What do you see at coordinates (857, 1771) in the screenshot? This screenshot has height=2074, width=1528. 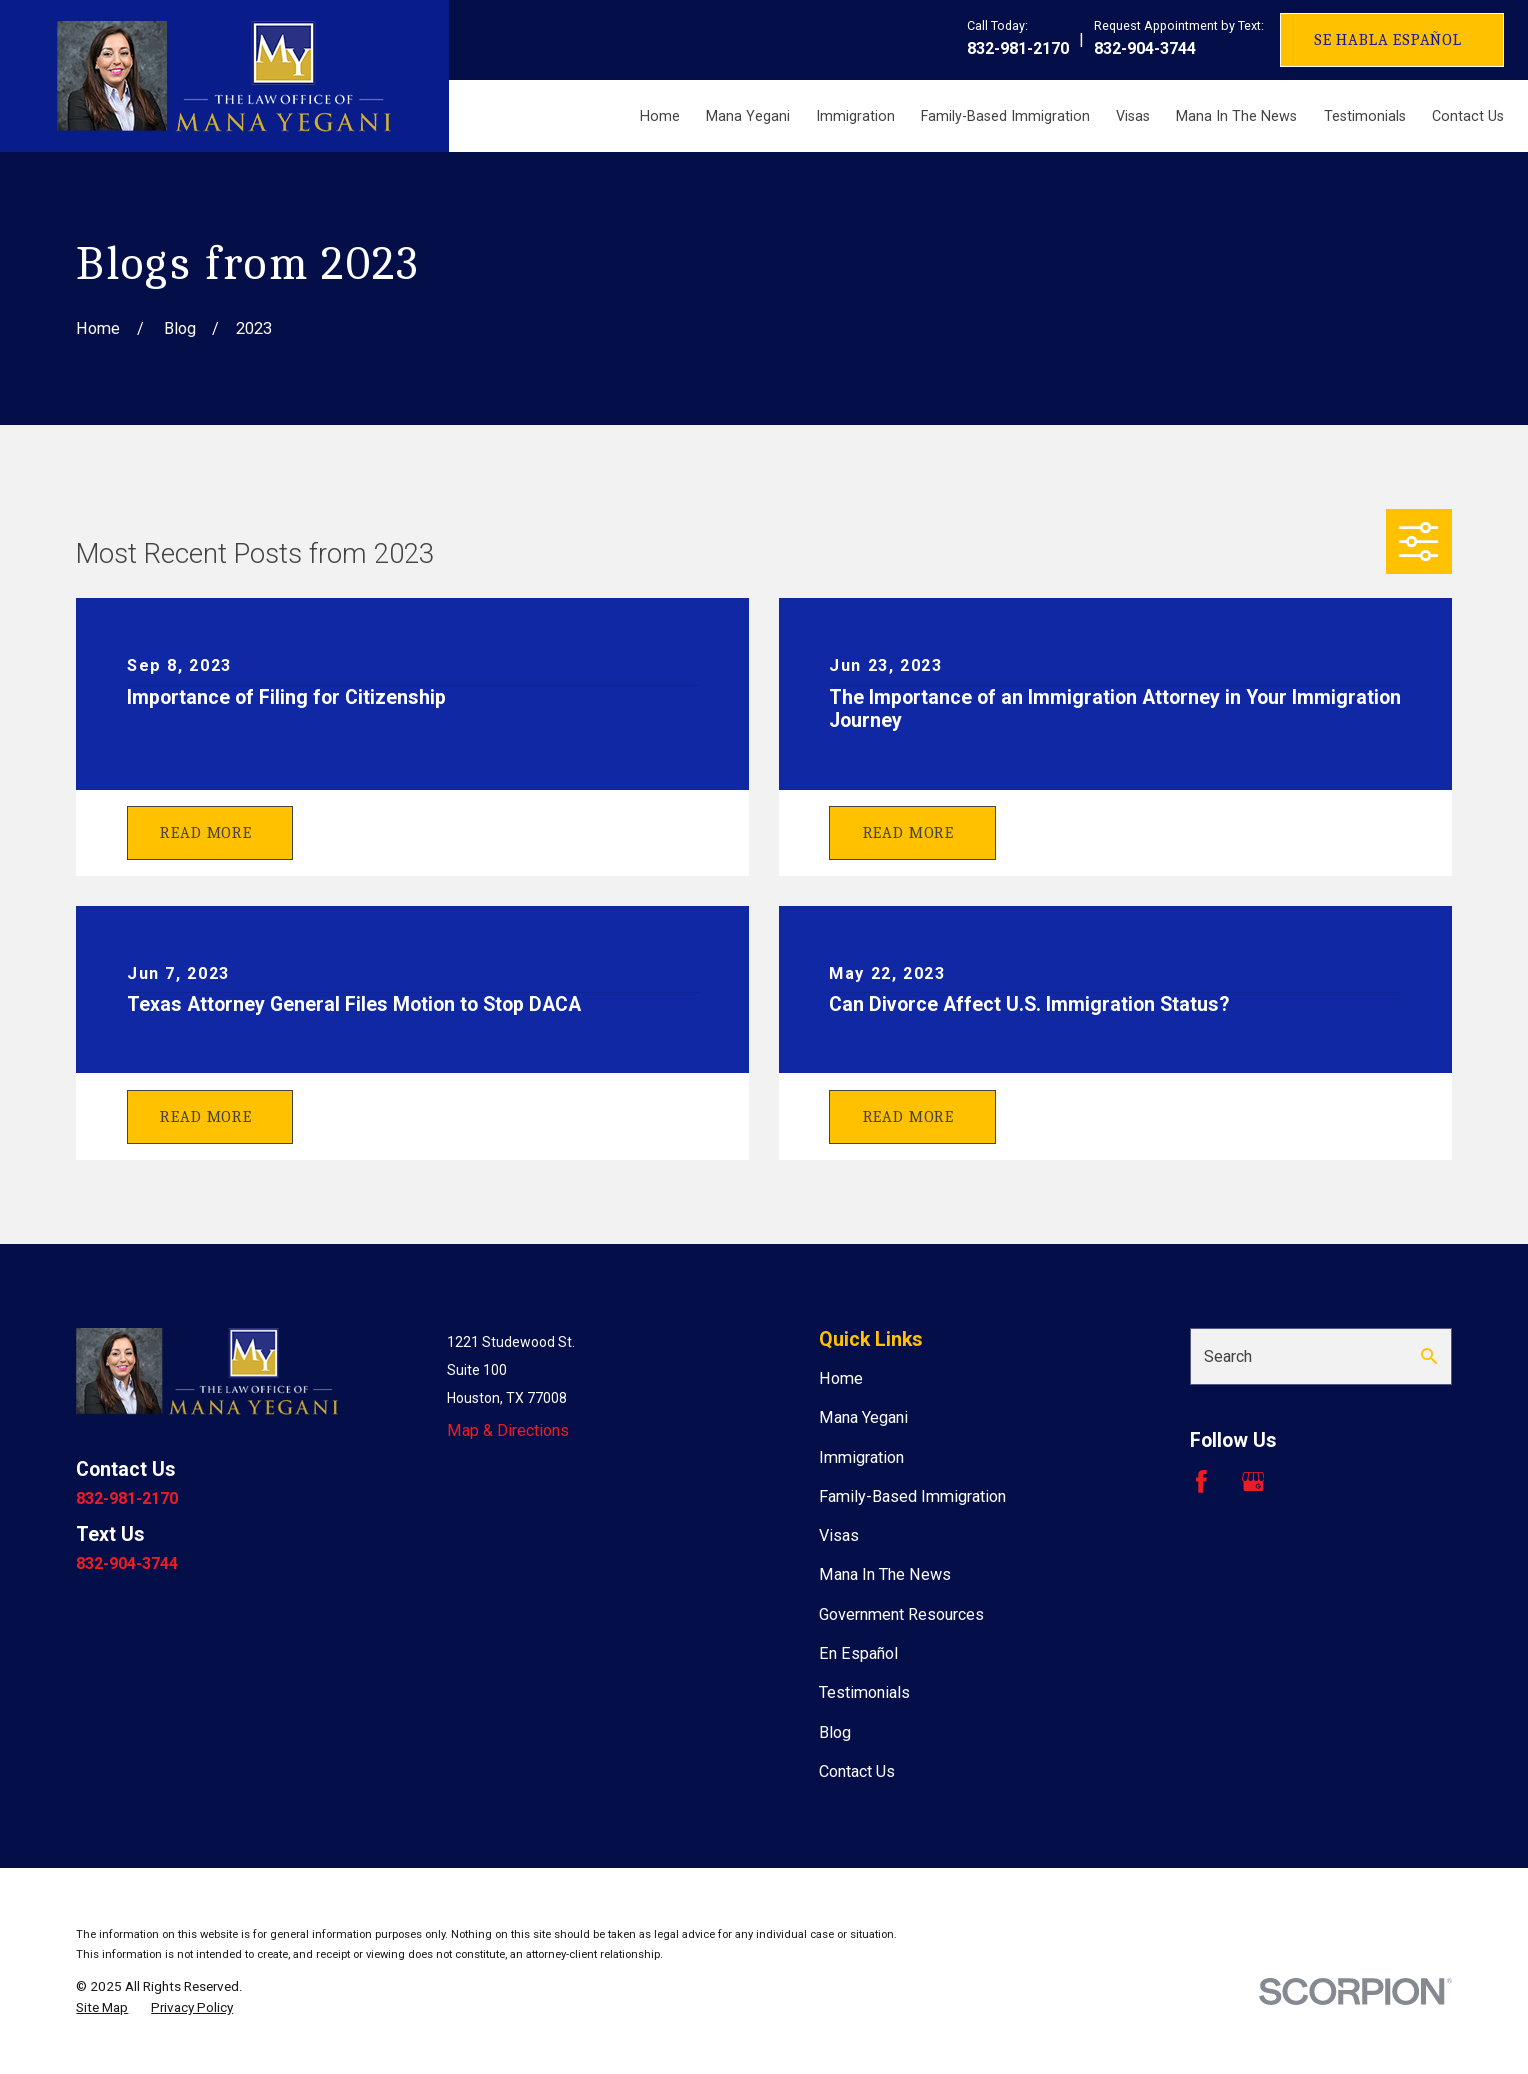 I see `Contact Us` at bounding box center [857, 1771].